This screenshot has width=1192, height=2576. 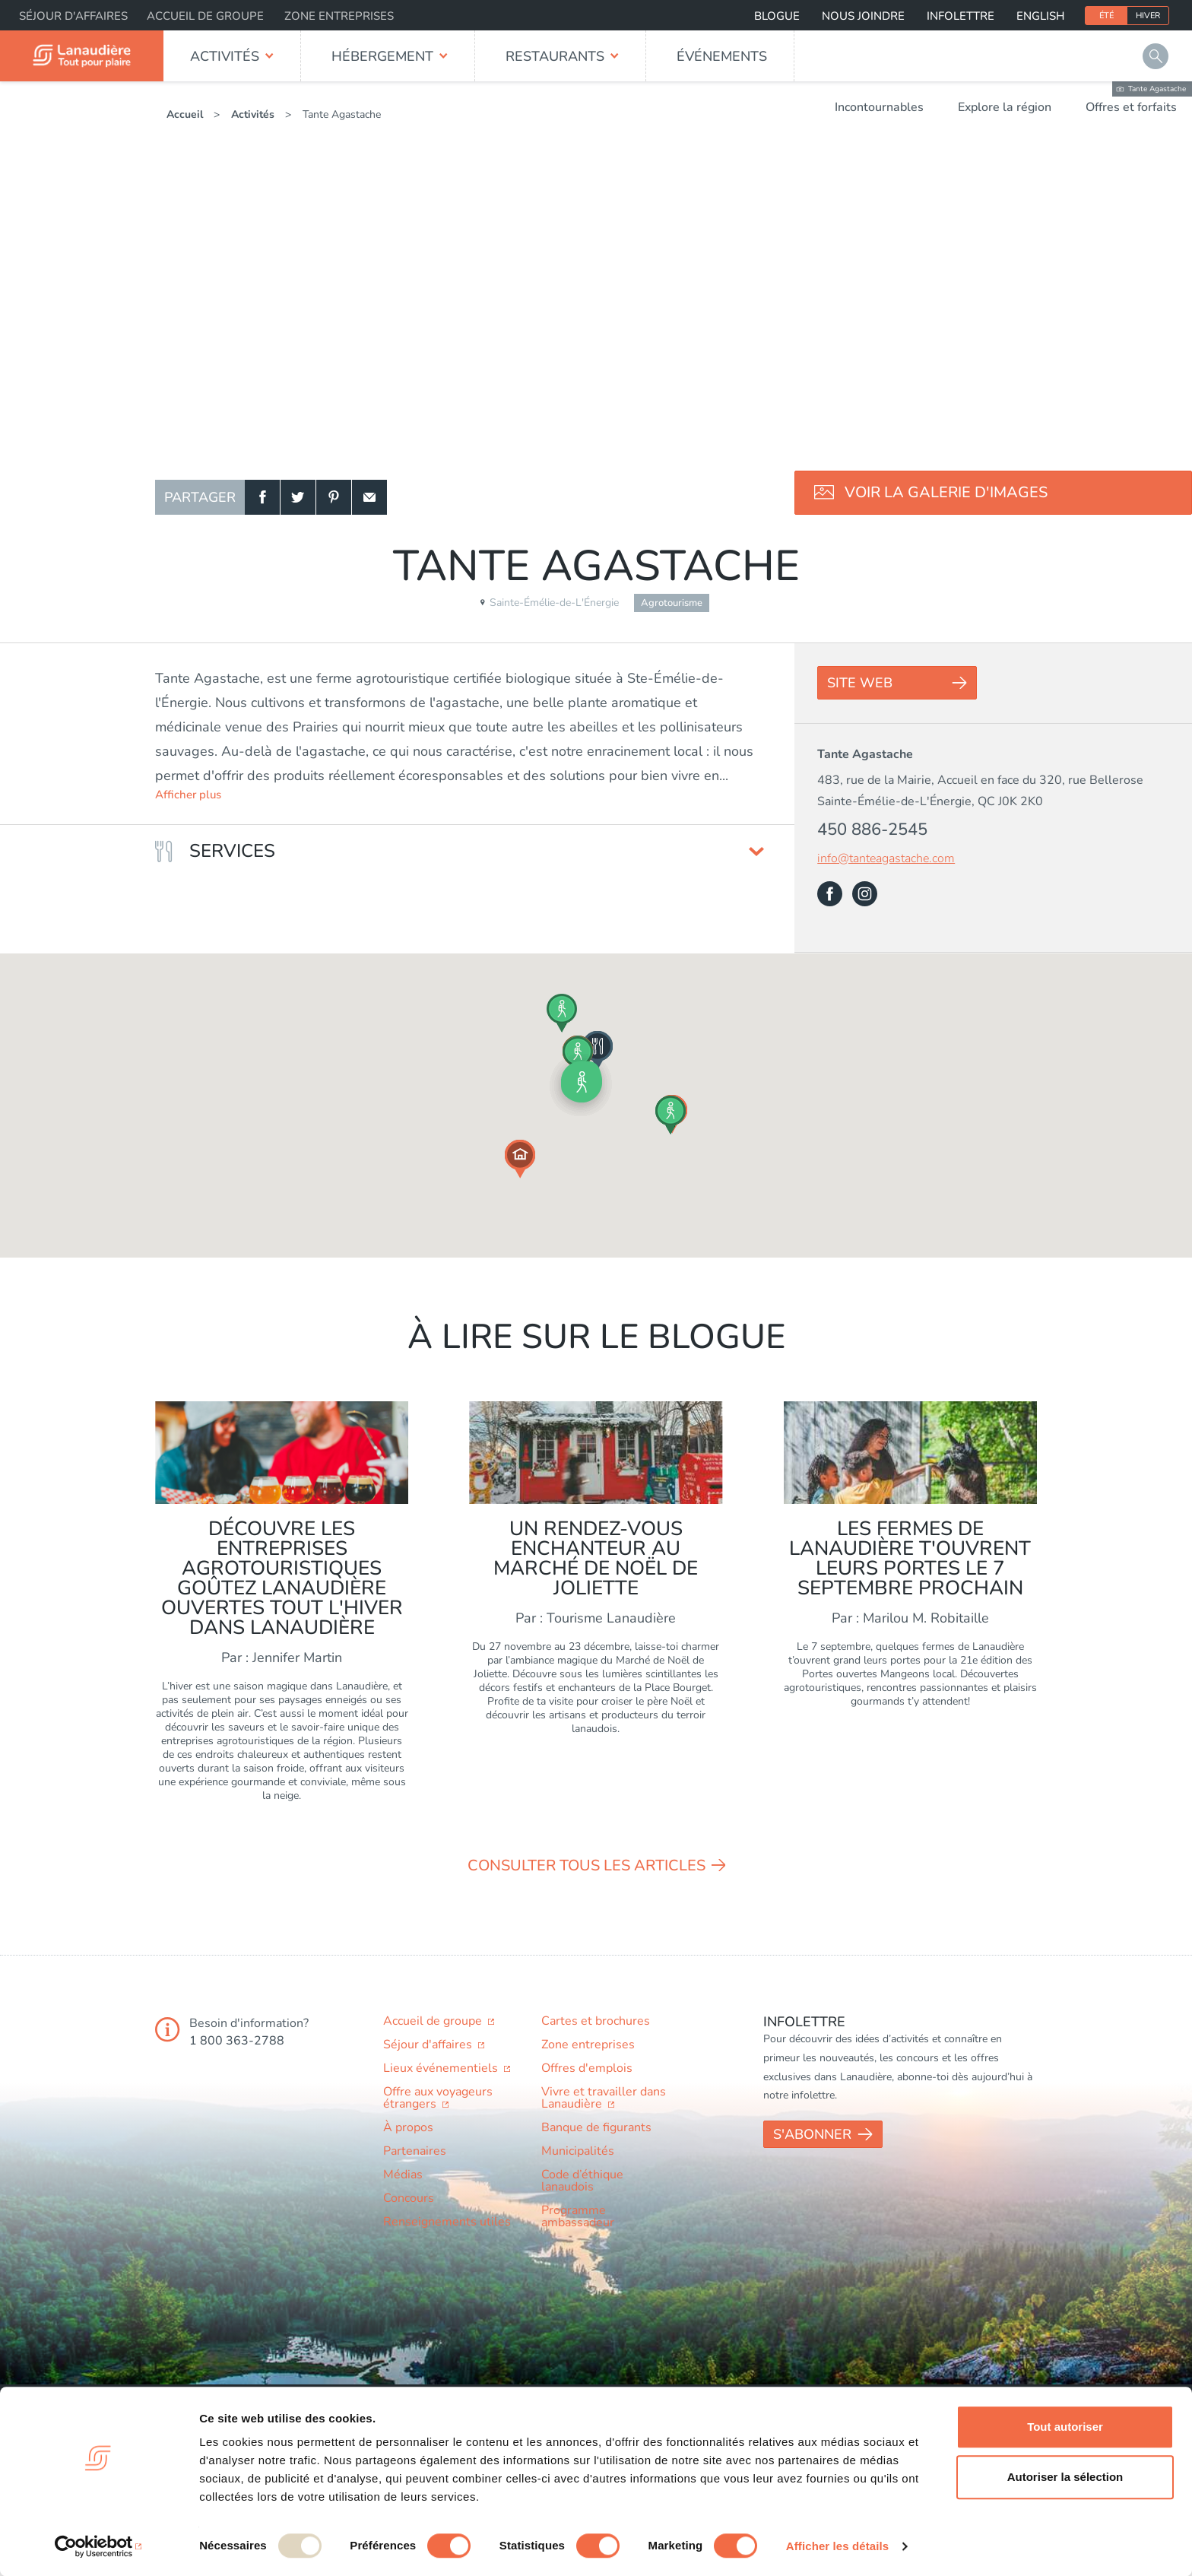 What do you see at coordinates (586, 1865) in the screenshot?
I see `Consulter tous les articles` at bounding box center [586, 1865].